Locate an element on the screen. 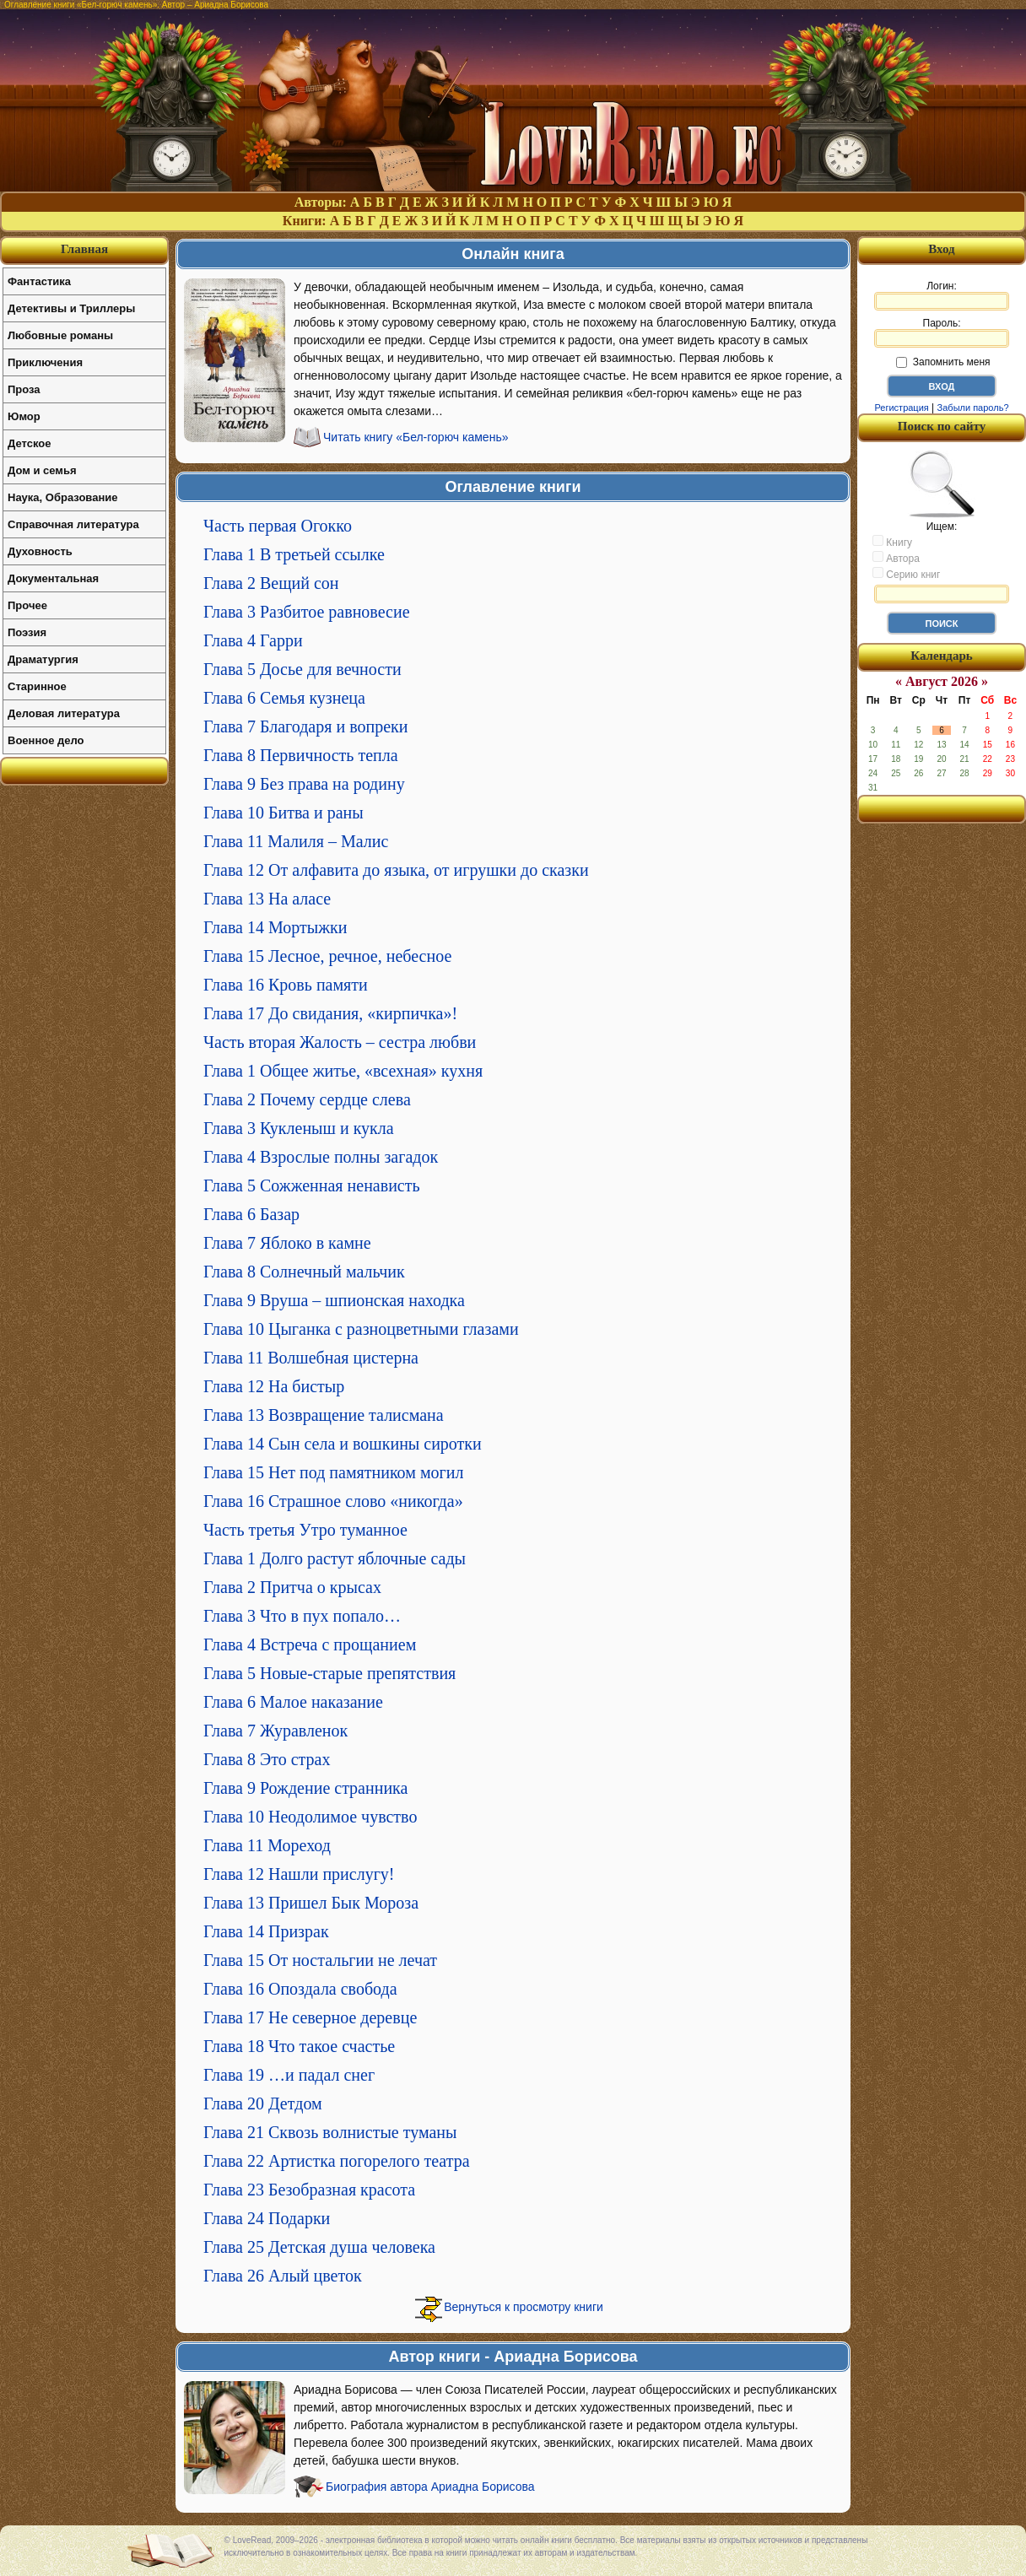 This screenshot has width=1026, height=2576. Глава 2 Почему сердце слева is located at coordinates (307, 1099).